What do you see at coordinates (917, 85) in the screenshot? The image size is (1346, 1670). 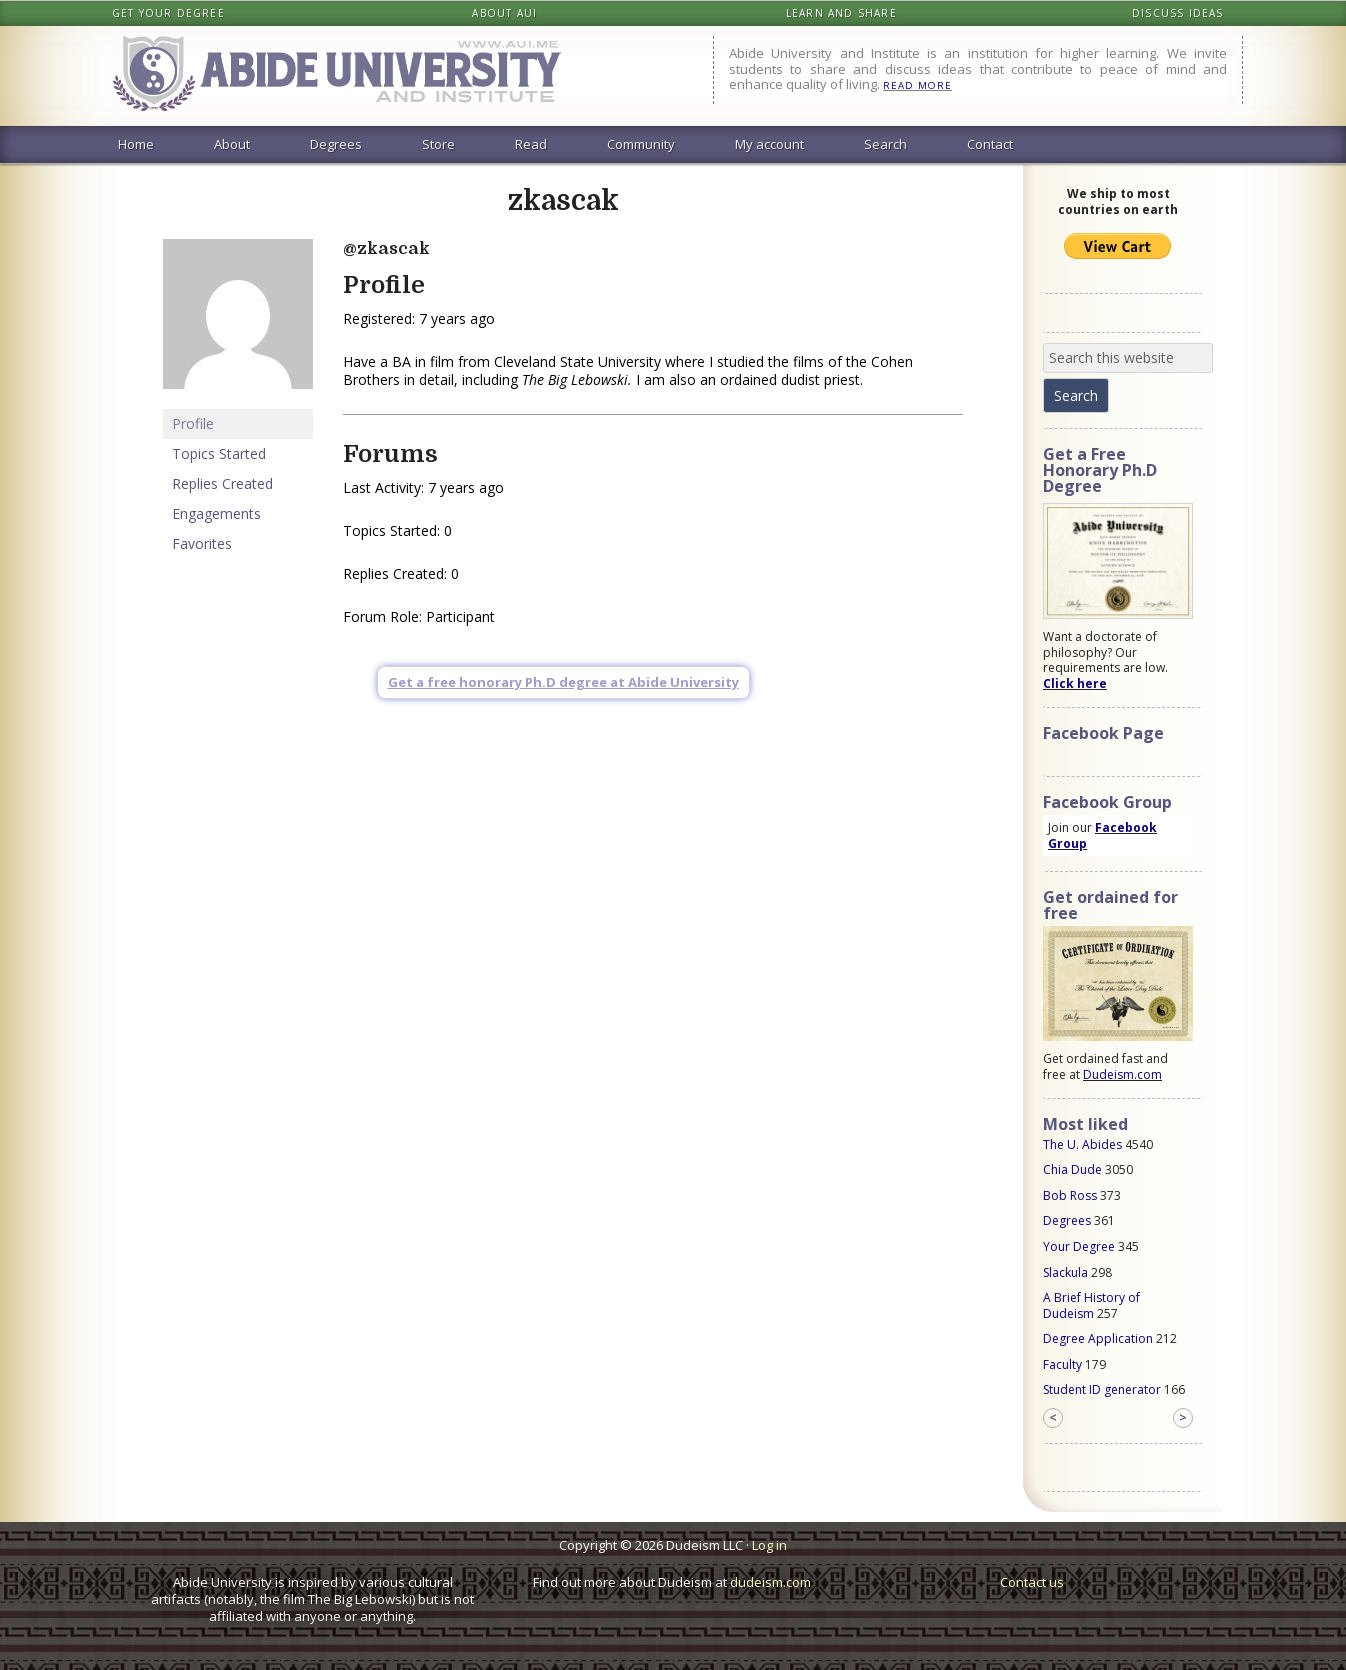 I see `READ MORE` at bounding box center [917, 85].